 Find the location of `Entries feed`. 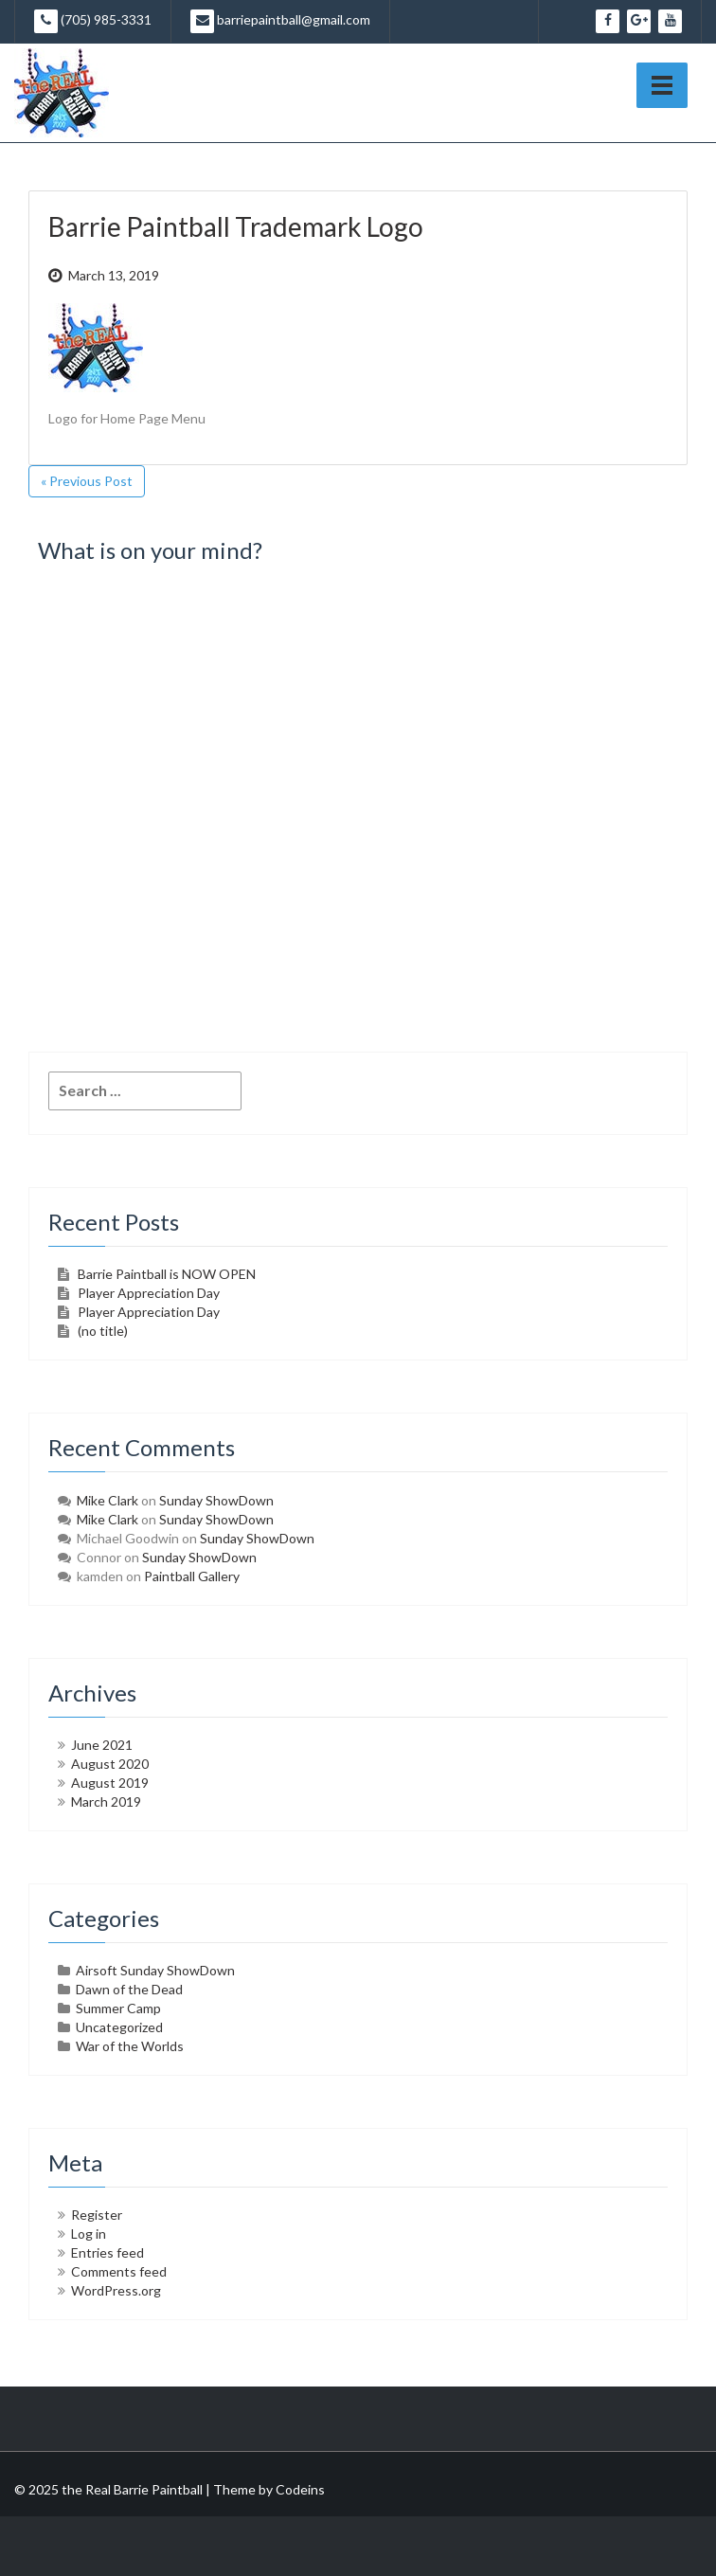

Entries feed is located at coordinates (107, 2252).